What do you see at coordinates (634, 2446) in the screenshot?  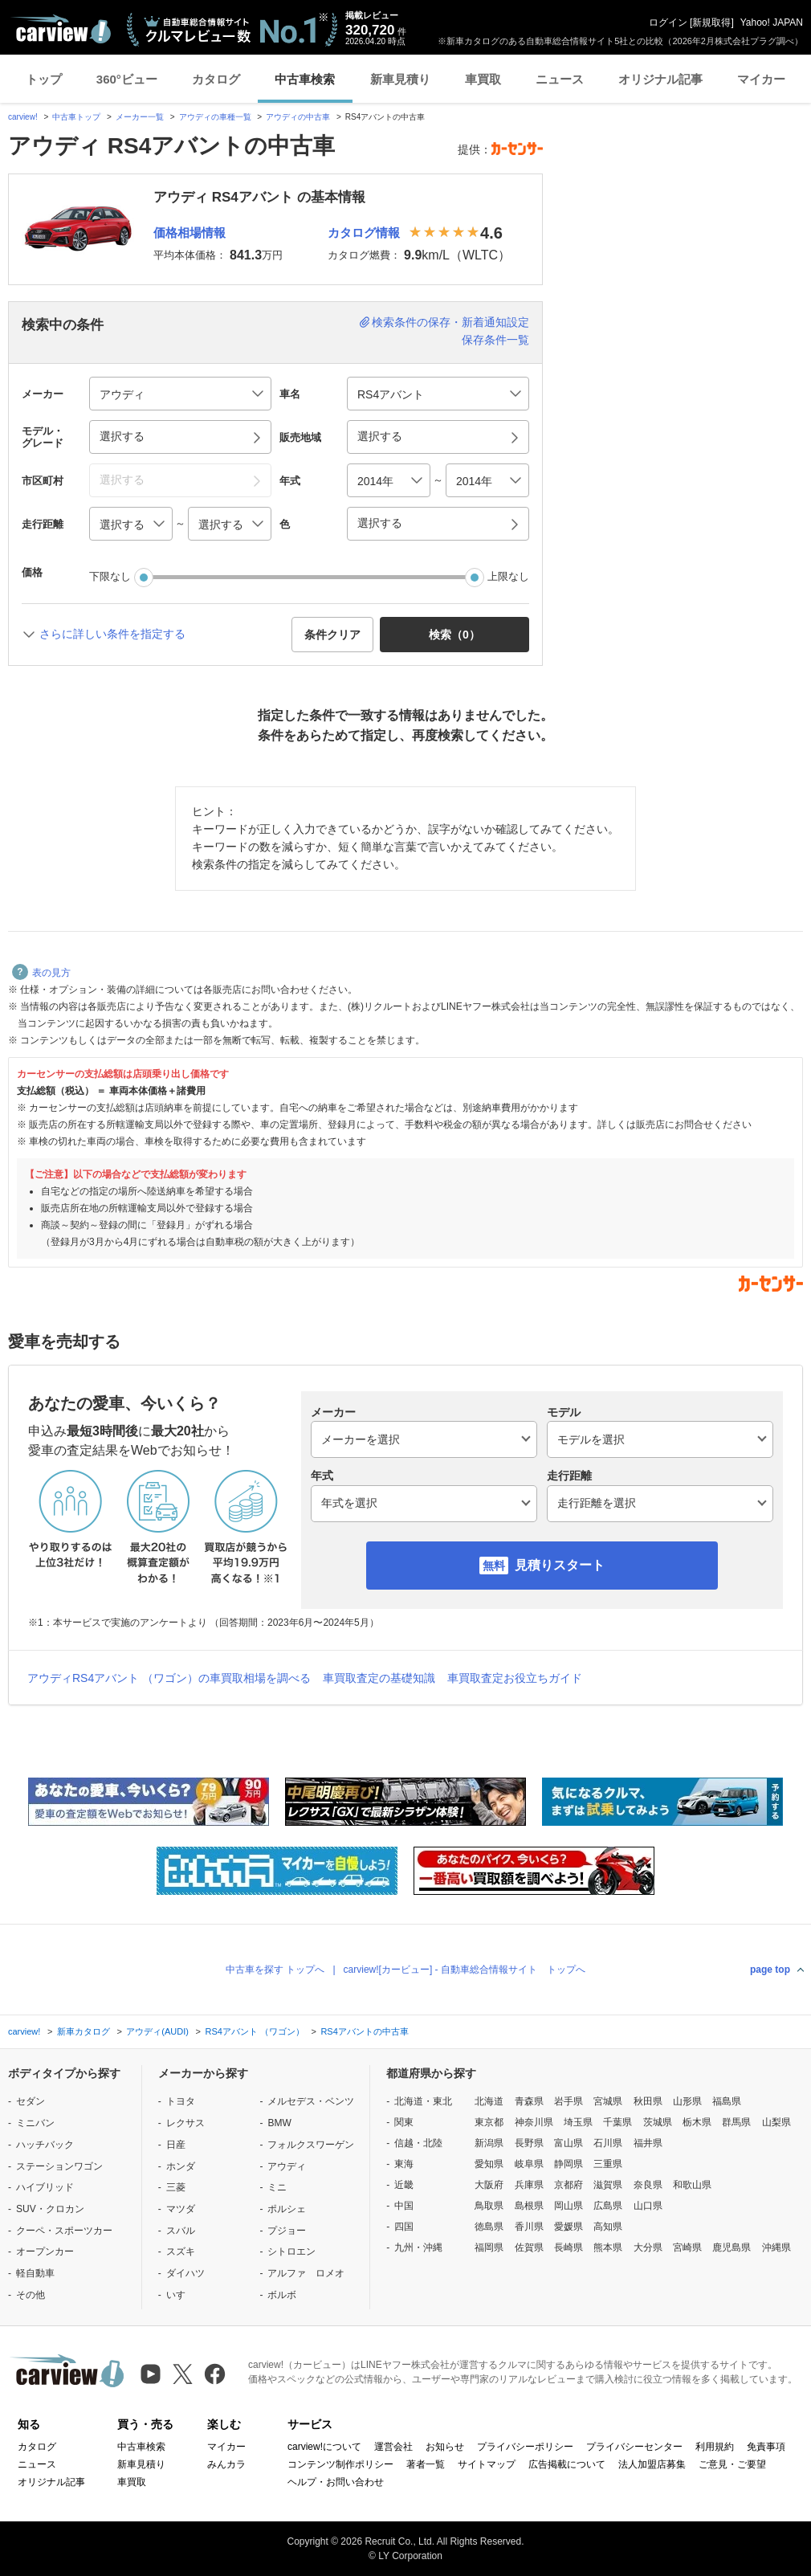 I see `プライバシーセンター` at bounding box center [634, 2446].